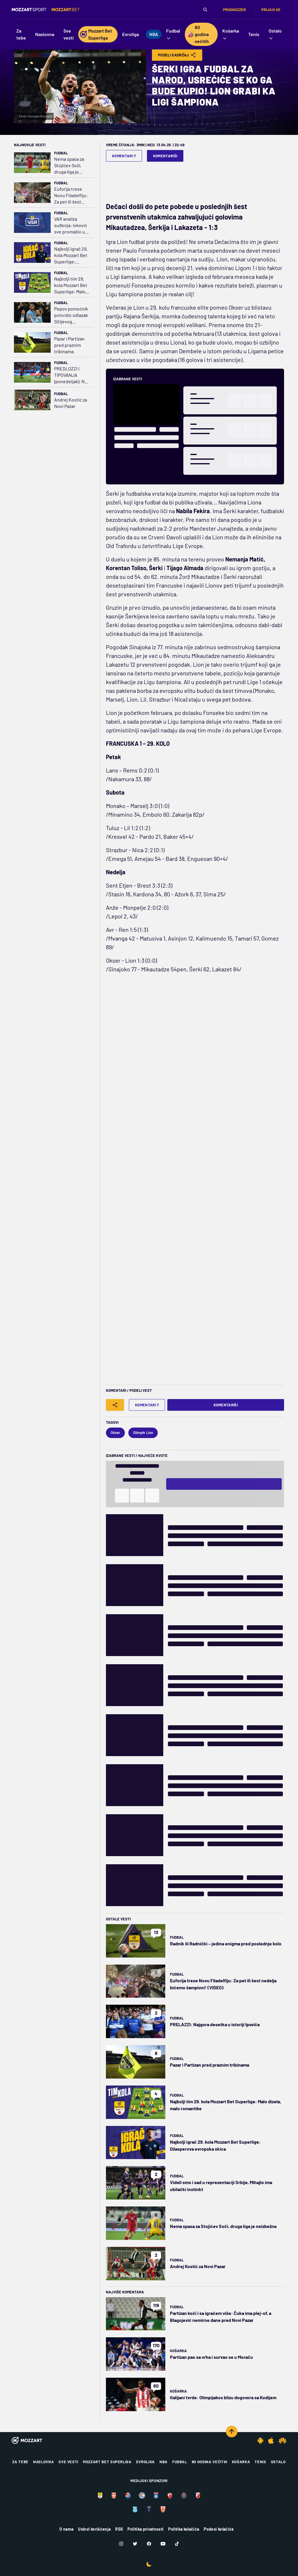 This screenshot has height=2576, width=298. I want to click on Mozzart Bet Superliga, so click(107, 2461).